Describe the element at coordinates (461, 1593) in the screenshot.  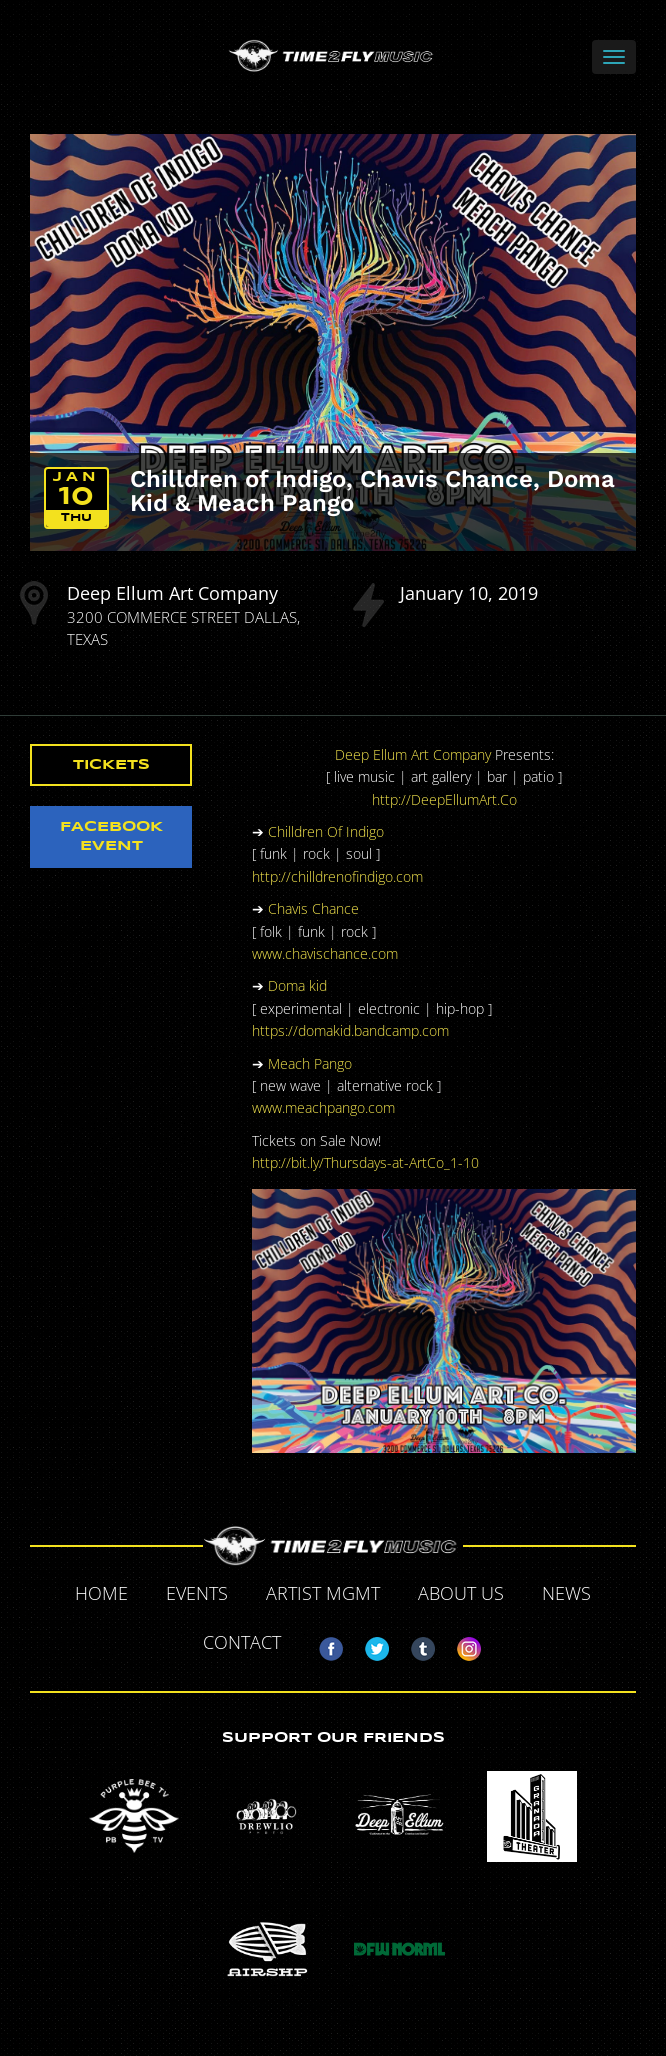
I see `About Us` at that location.